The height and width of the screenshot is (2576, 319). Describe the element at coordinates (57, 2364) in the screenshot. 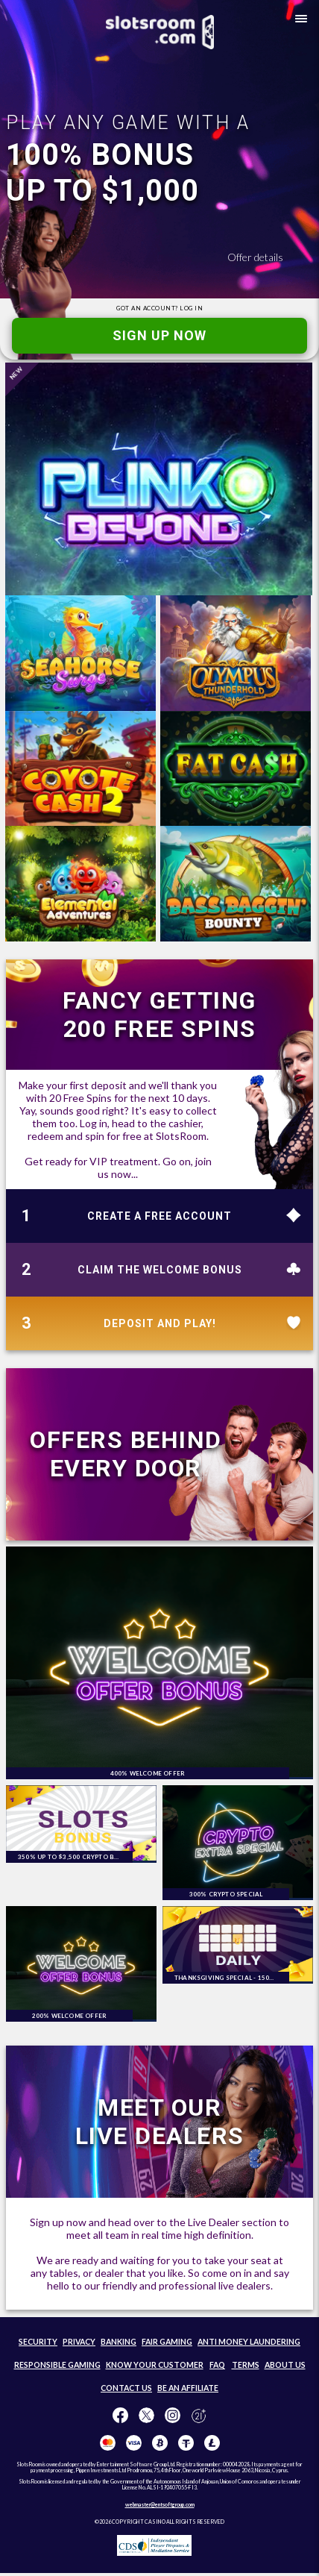

I see `RESPONSIBLE GAMING` at that location.